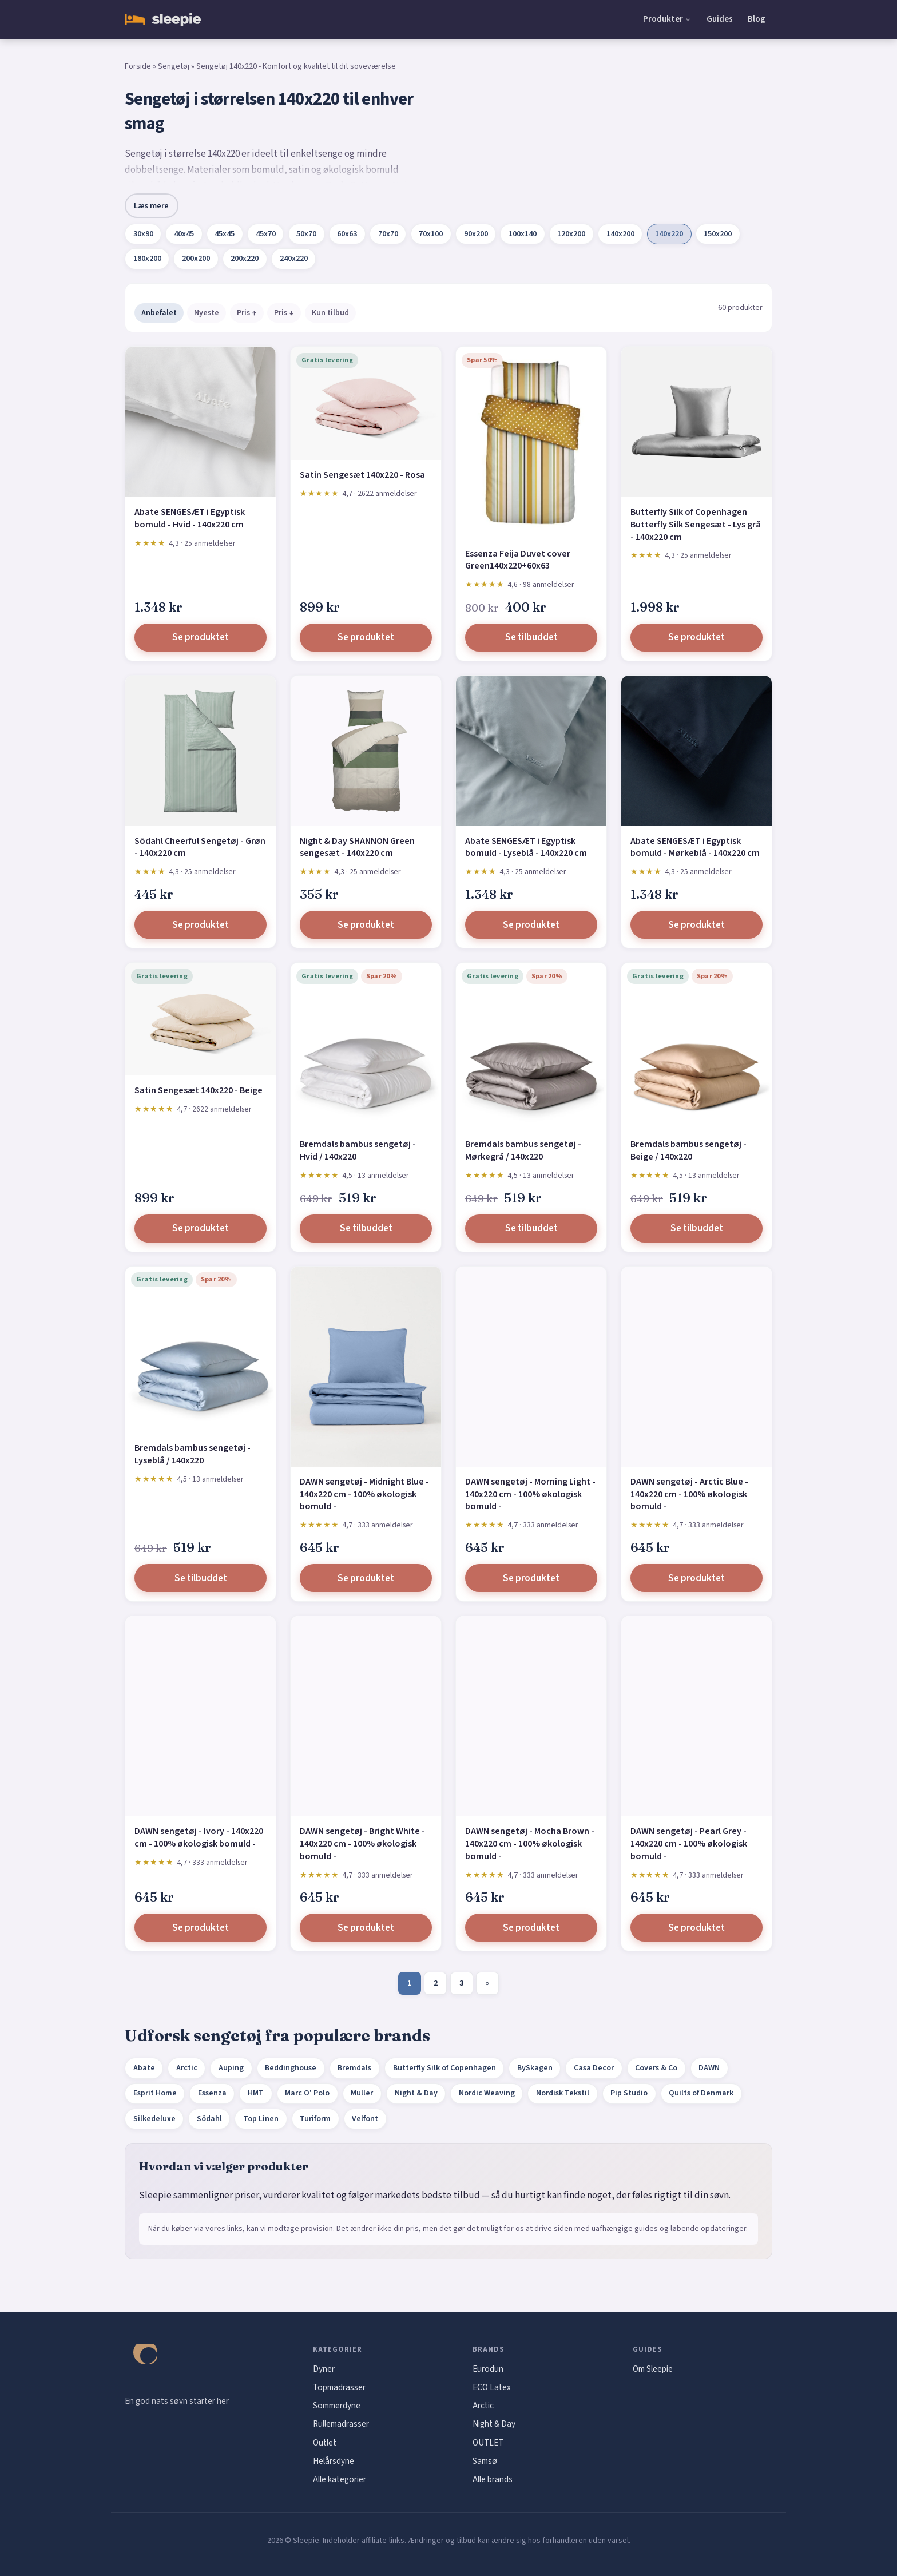  Describe the element at coordinates (209, 2119) in the screenshot. I see `Södahl` at that location.